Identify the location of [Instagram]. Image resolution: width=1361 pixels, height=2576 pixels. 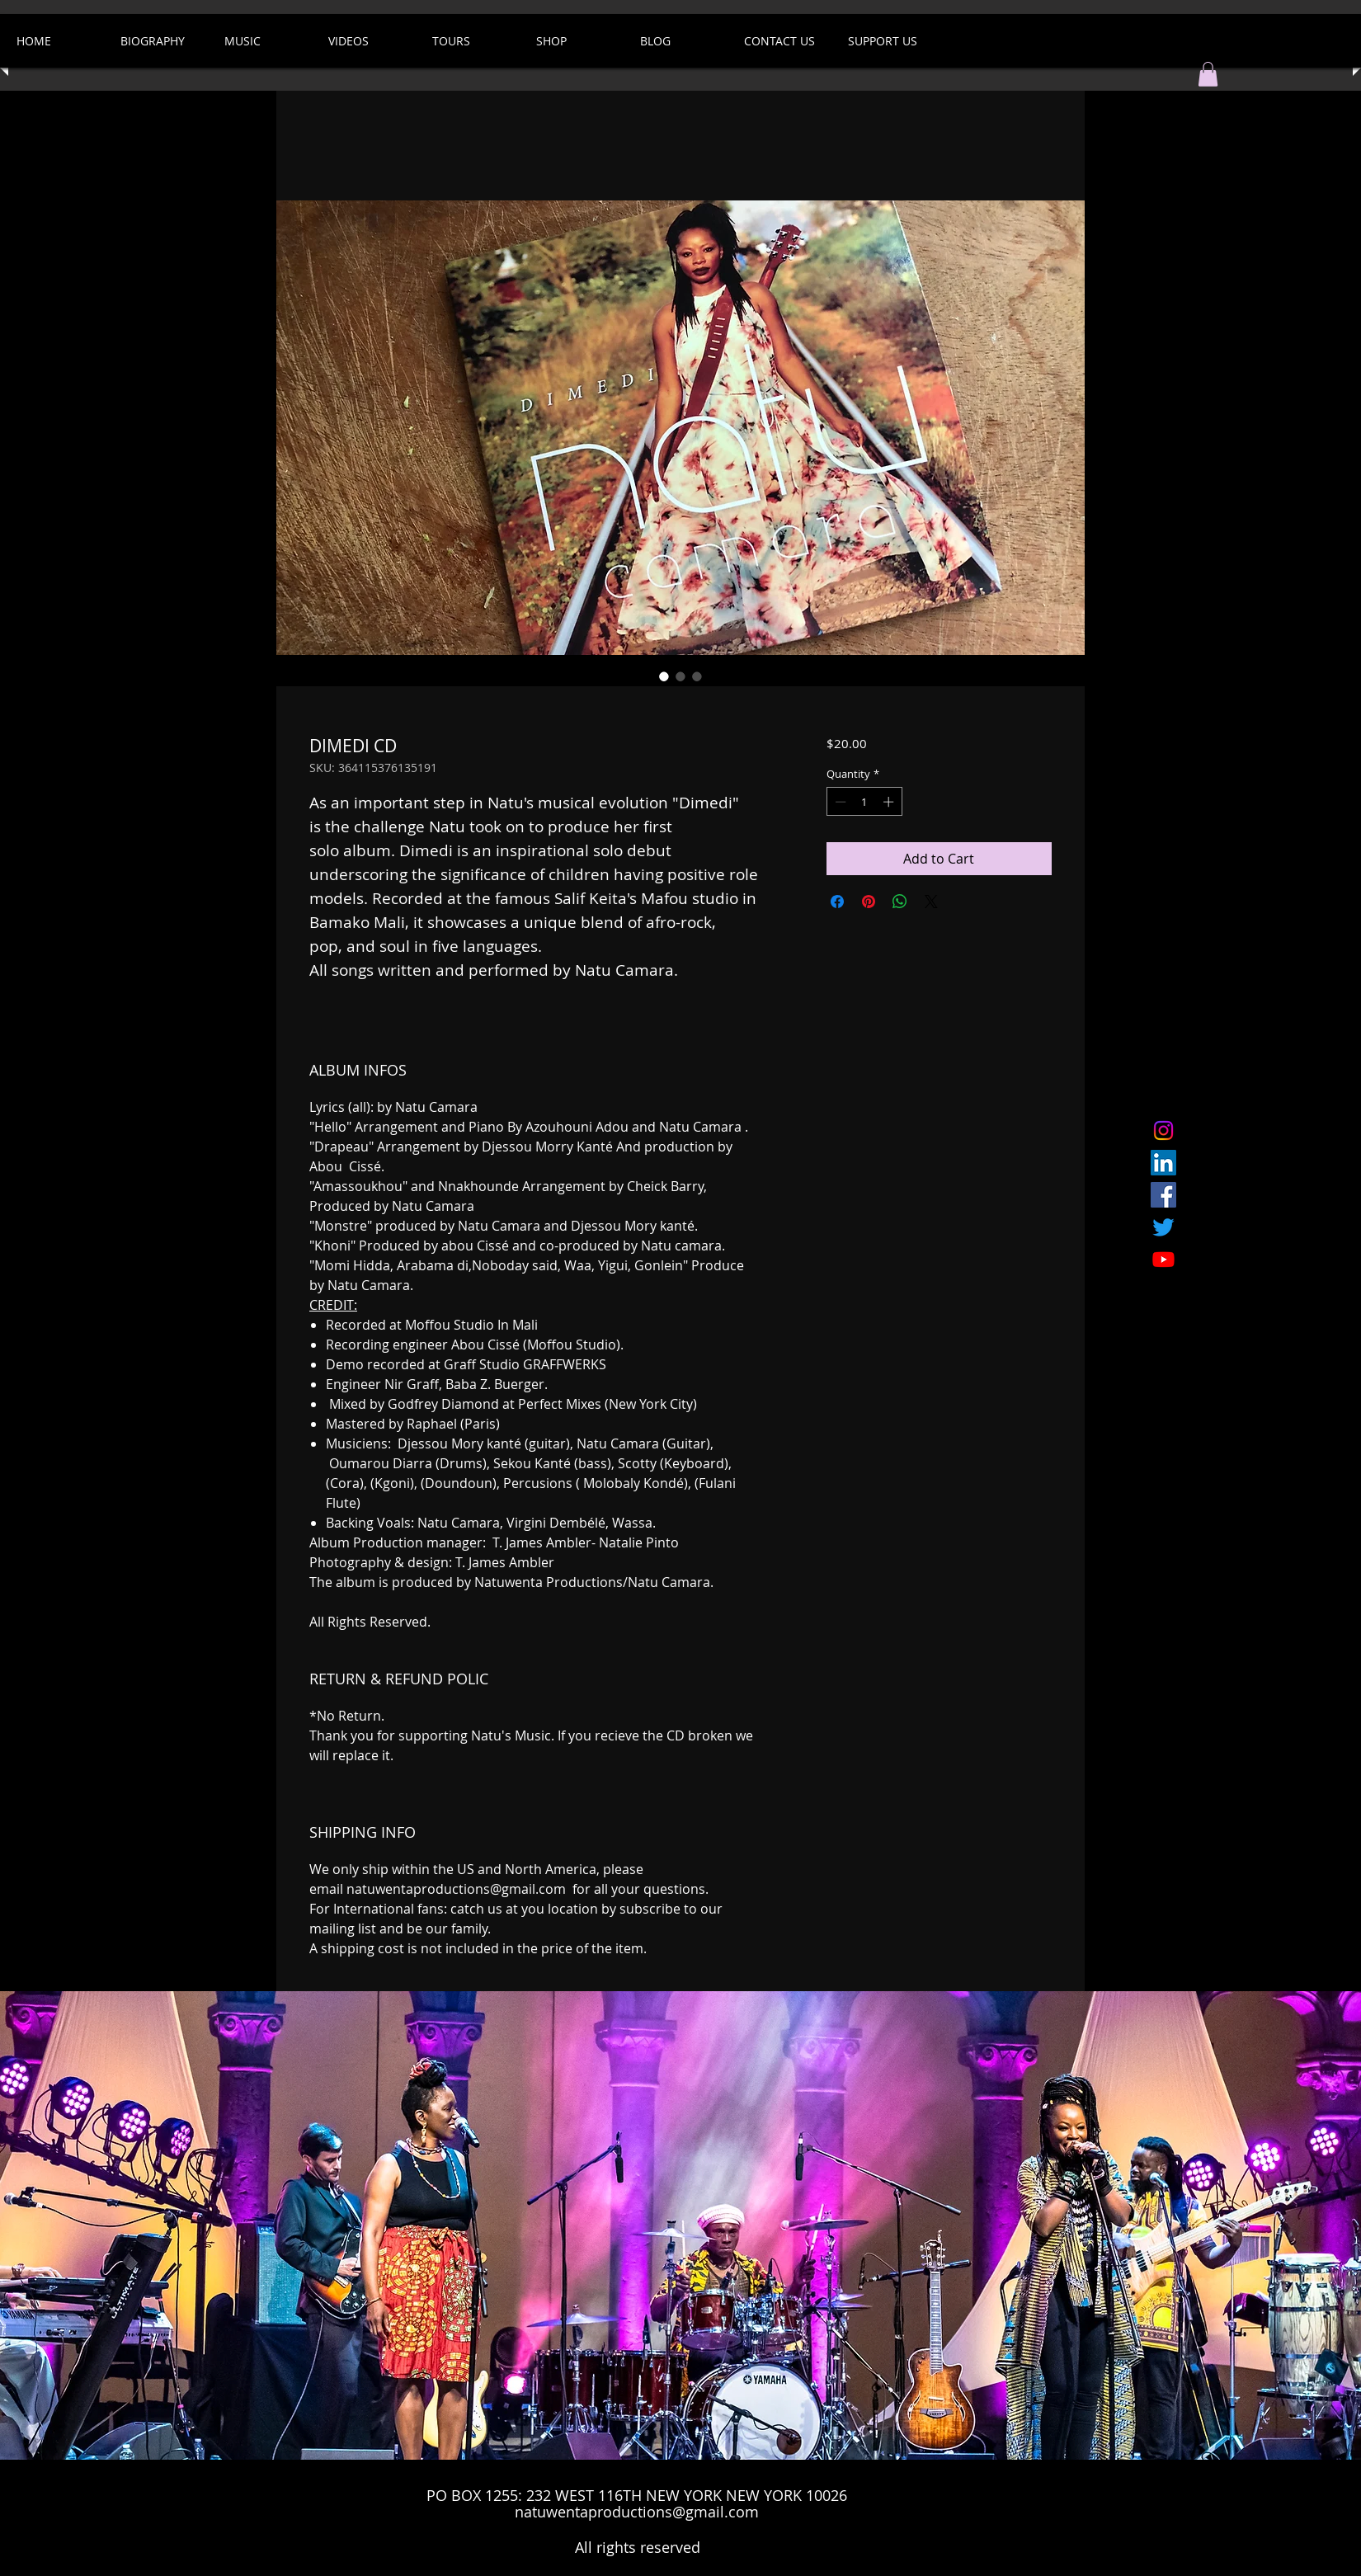
(1163, 1130).